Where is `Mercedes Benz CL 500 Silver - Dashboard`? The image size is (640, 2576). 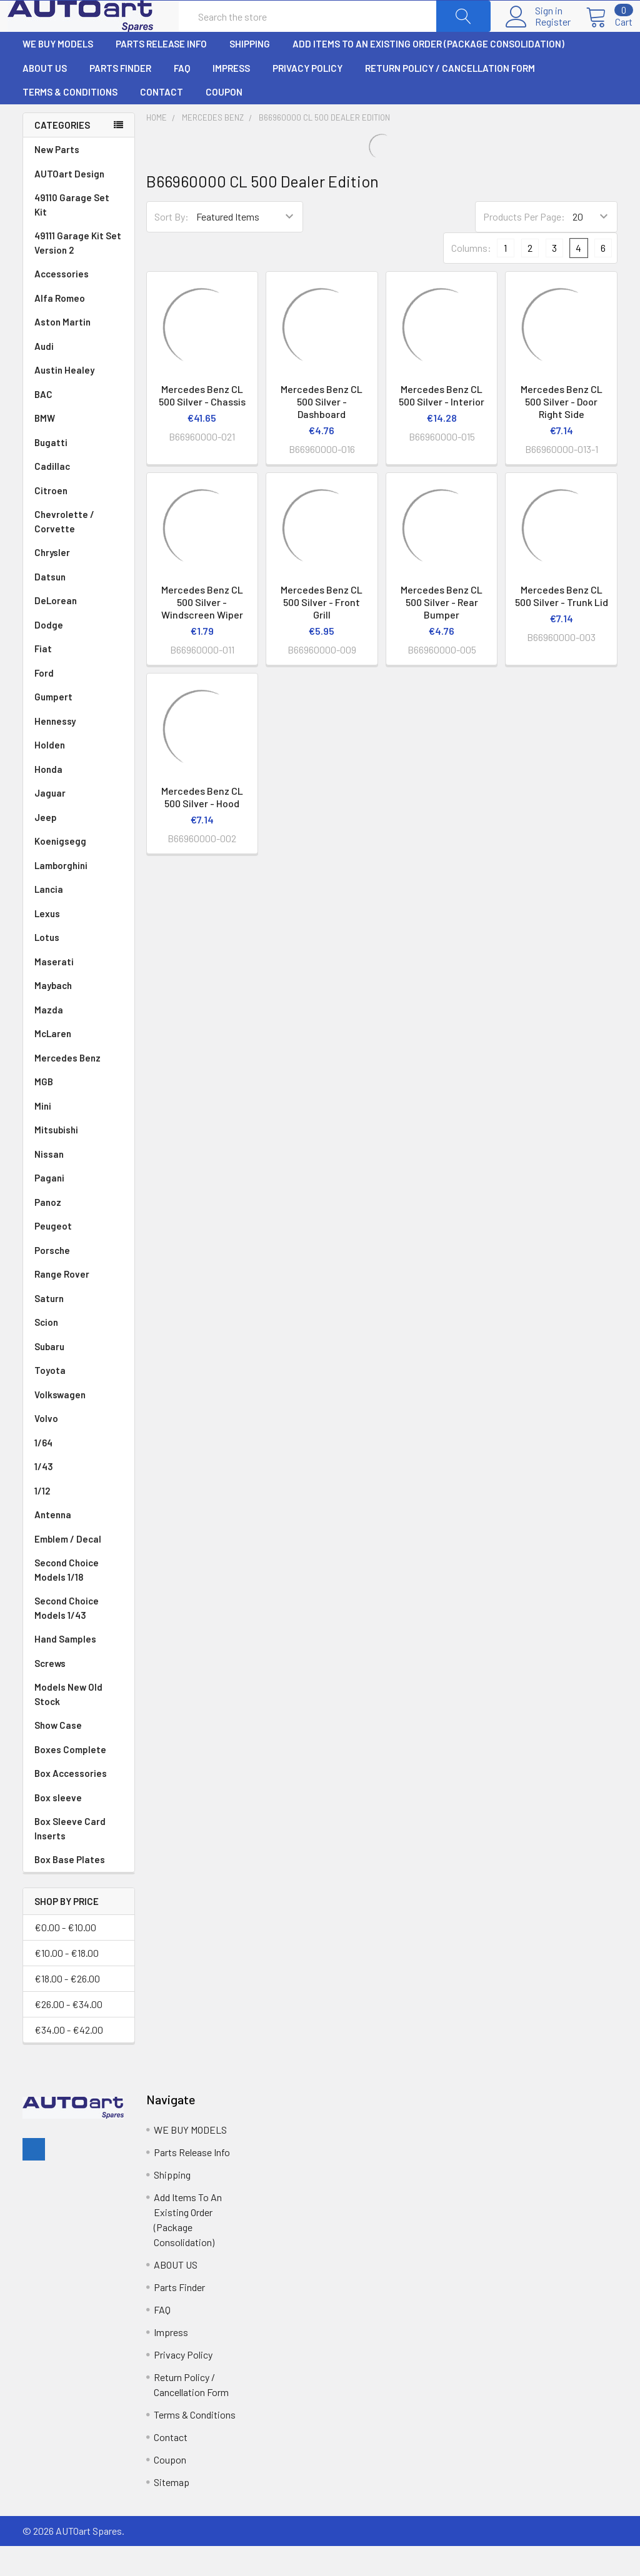 Mercedes Benz CL 500 Silver - Dashboard is located at coordinates (321, 431).